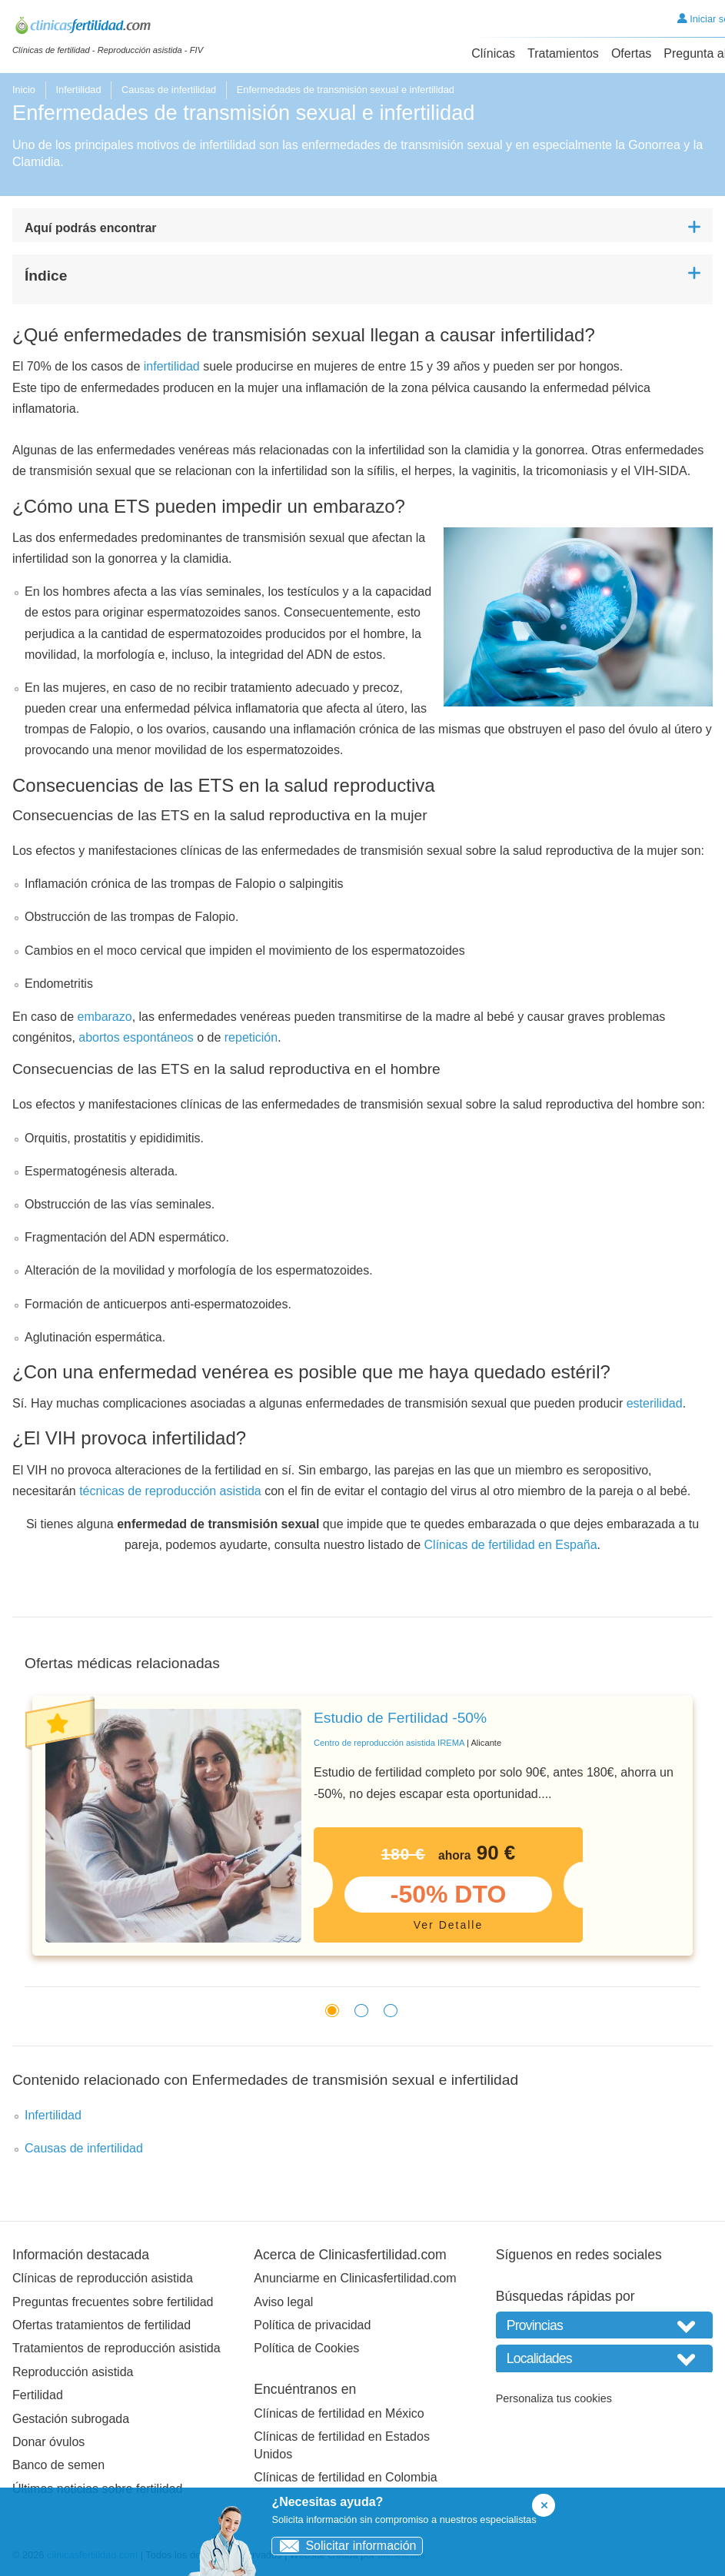  What do you see at coordinates (251, 1037) in the screenshot?
I see `repetición` at bounding box center [251, 1037].